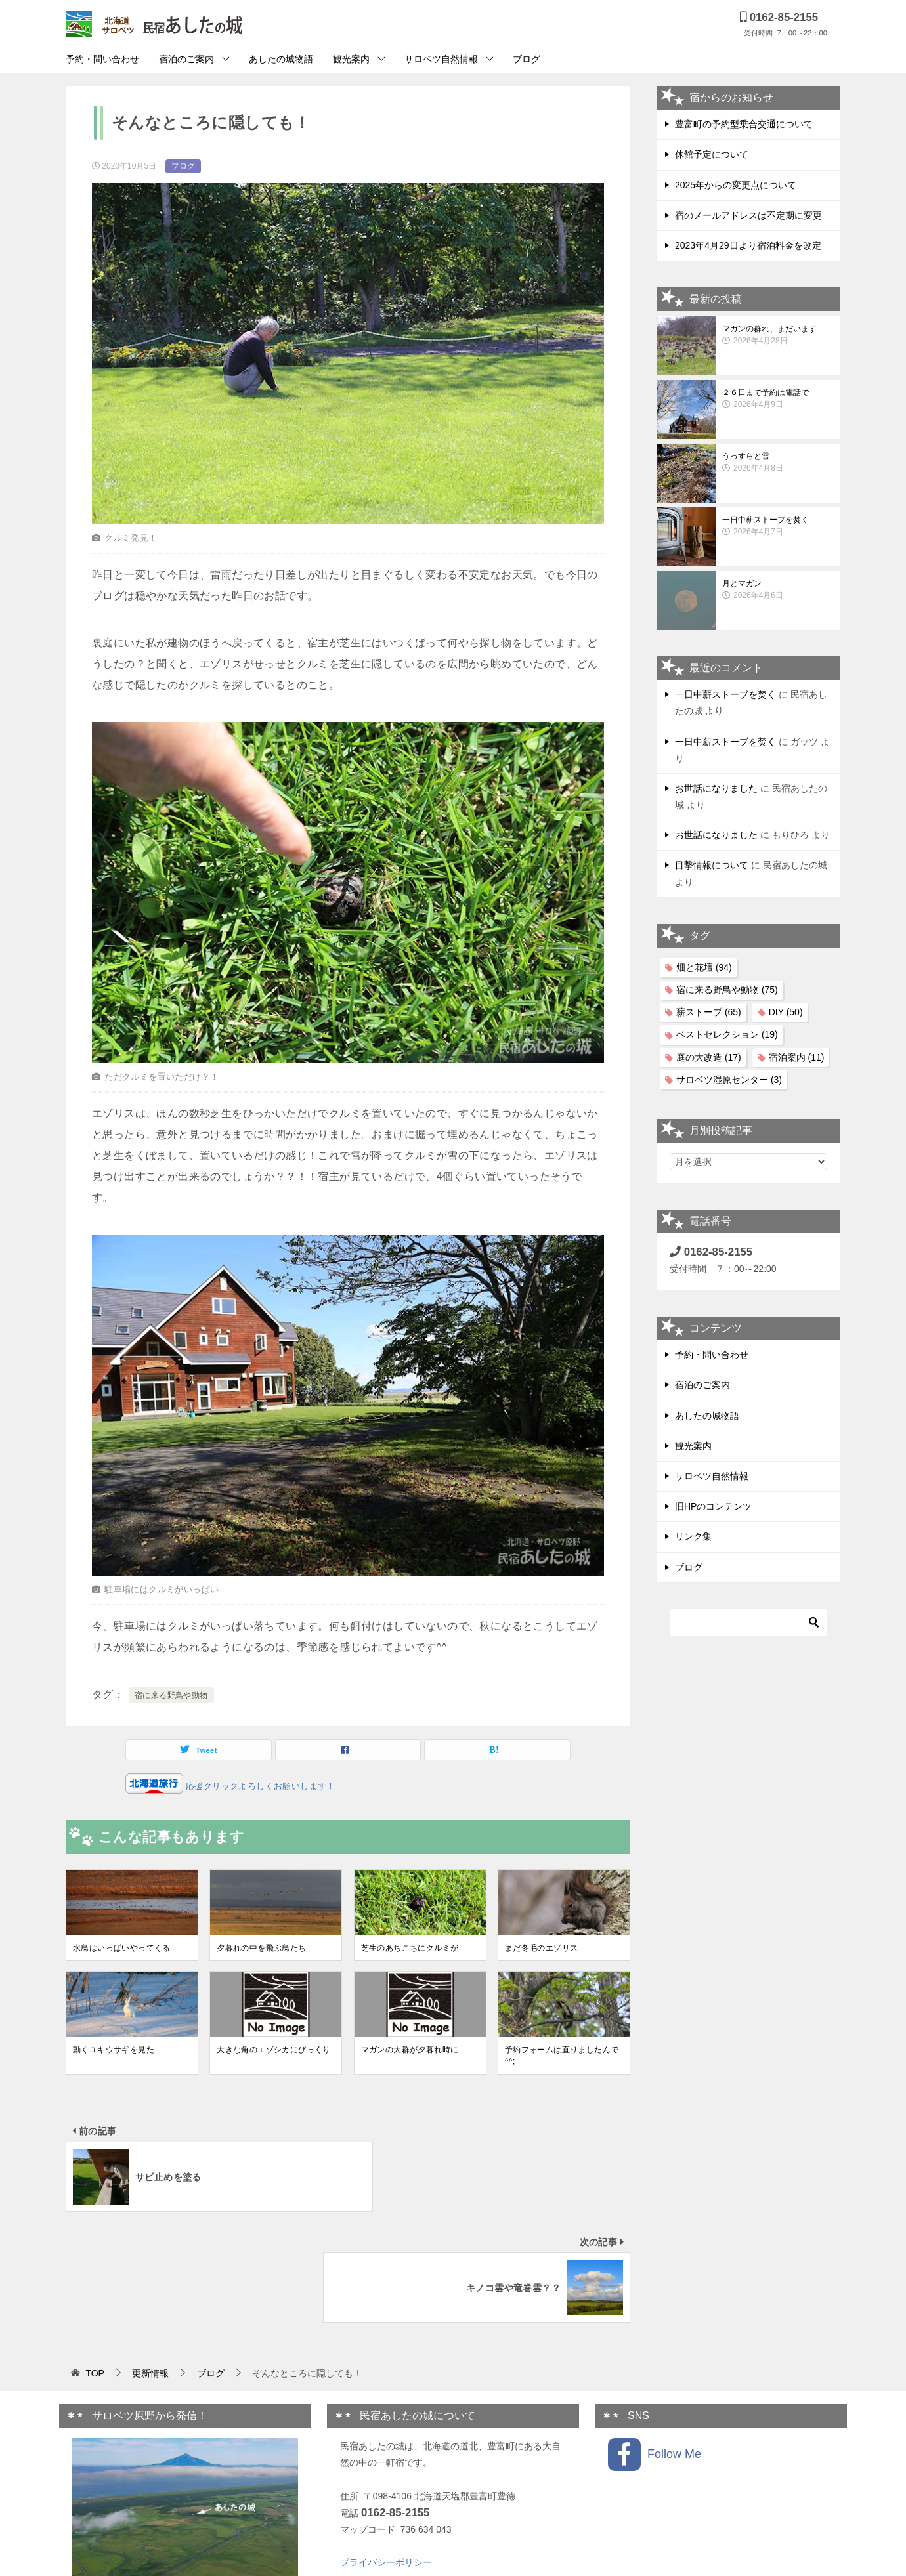 This screenshot has width=906, height=2576. Describe the element at coordinates (708, 1012) in the screenshot. I see `薪ストーブ [薪ストーブ (65個の項目)]` at that location.